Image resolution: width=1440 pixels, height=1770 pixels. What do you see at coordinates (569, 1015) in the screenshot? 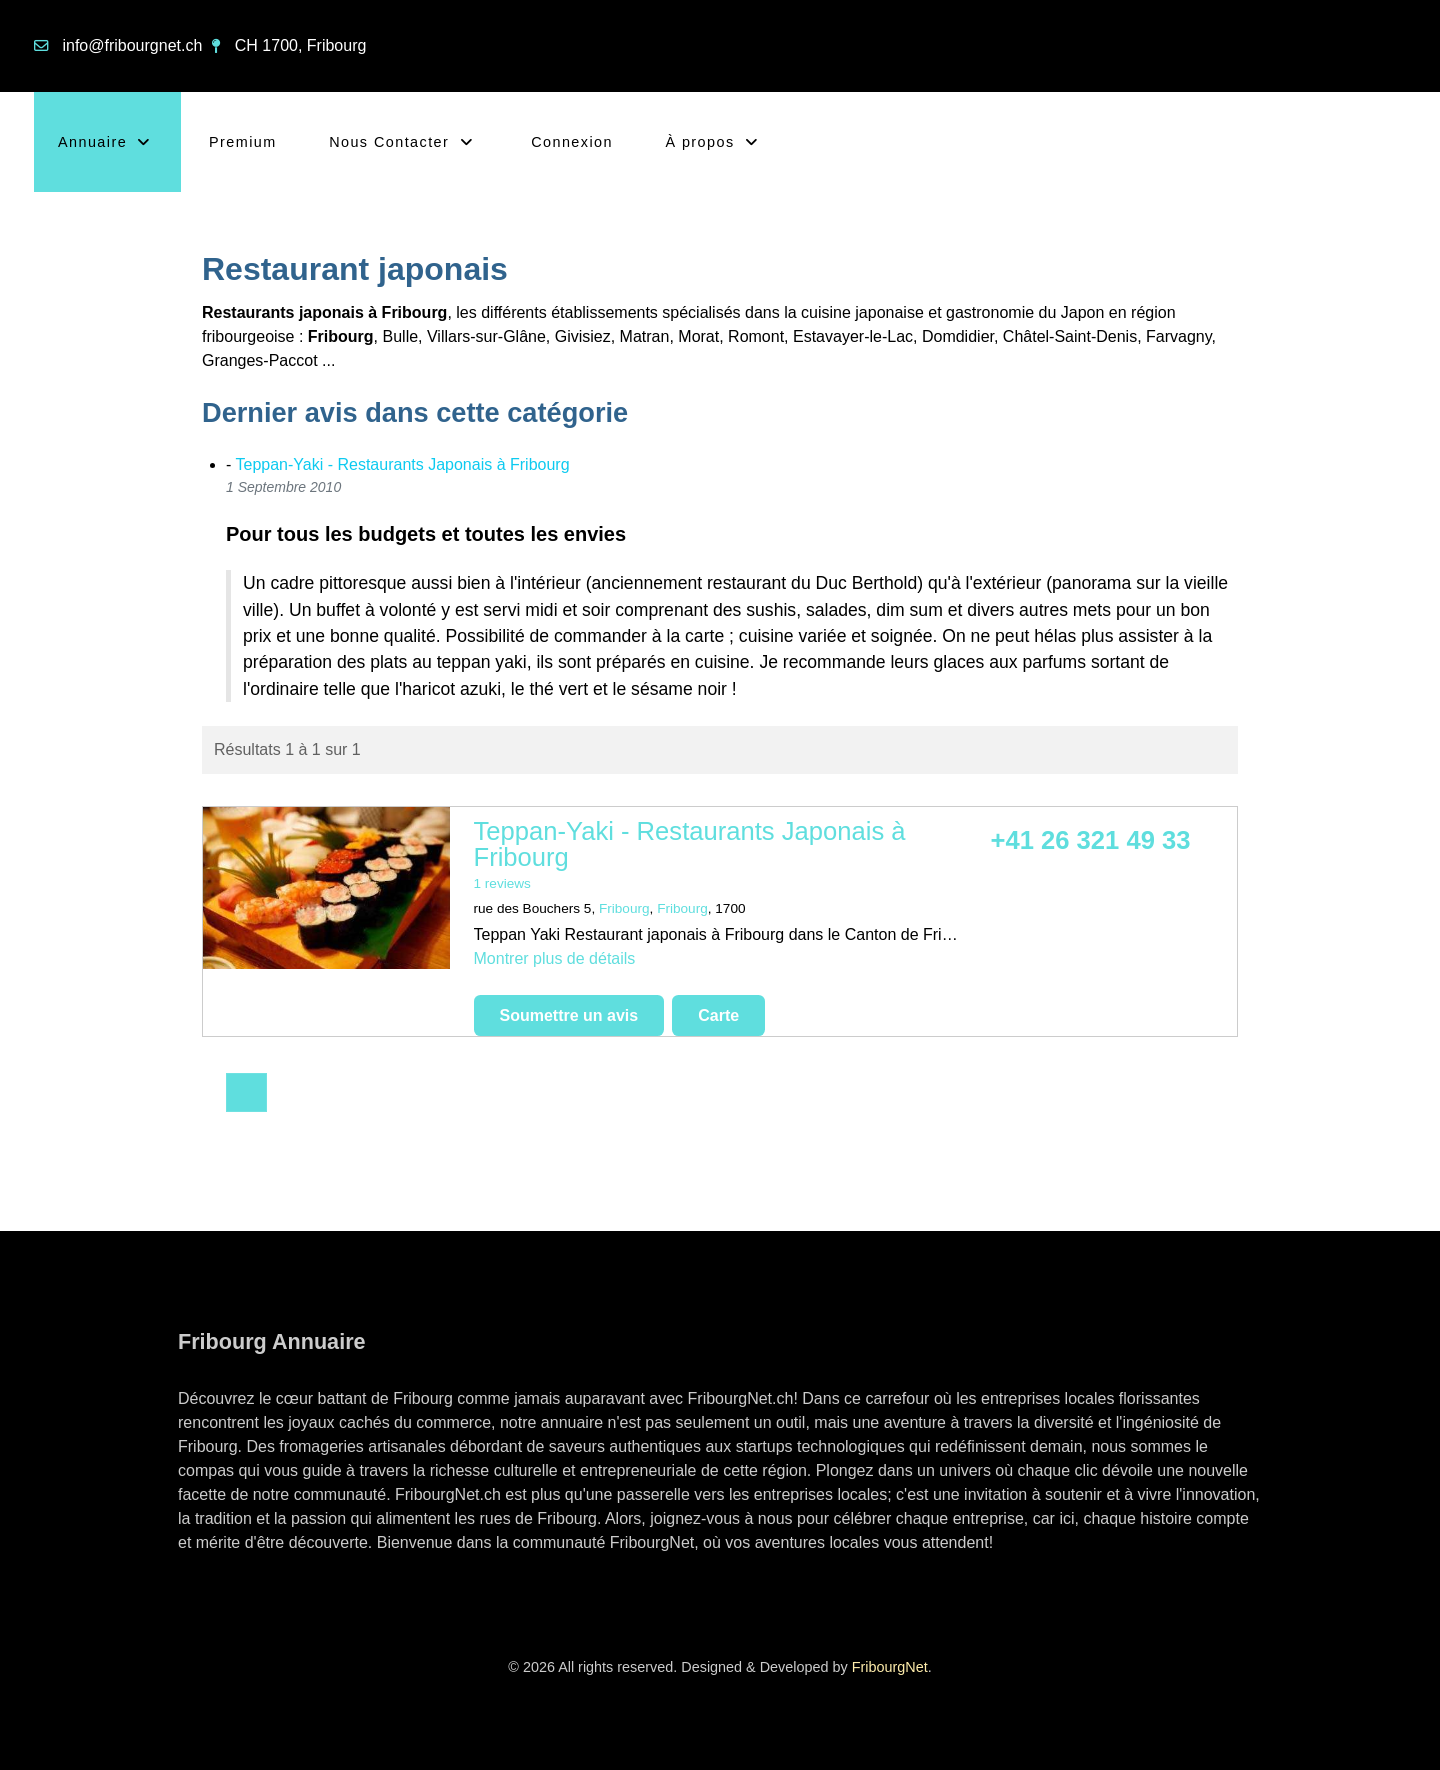
I see `Soumettre un avis` at bounding box center [569, 1015].